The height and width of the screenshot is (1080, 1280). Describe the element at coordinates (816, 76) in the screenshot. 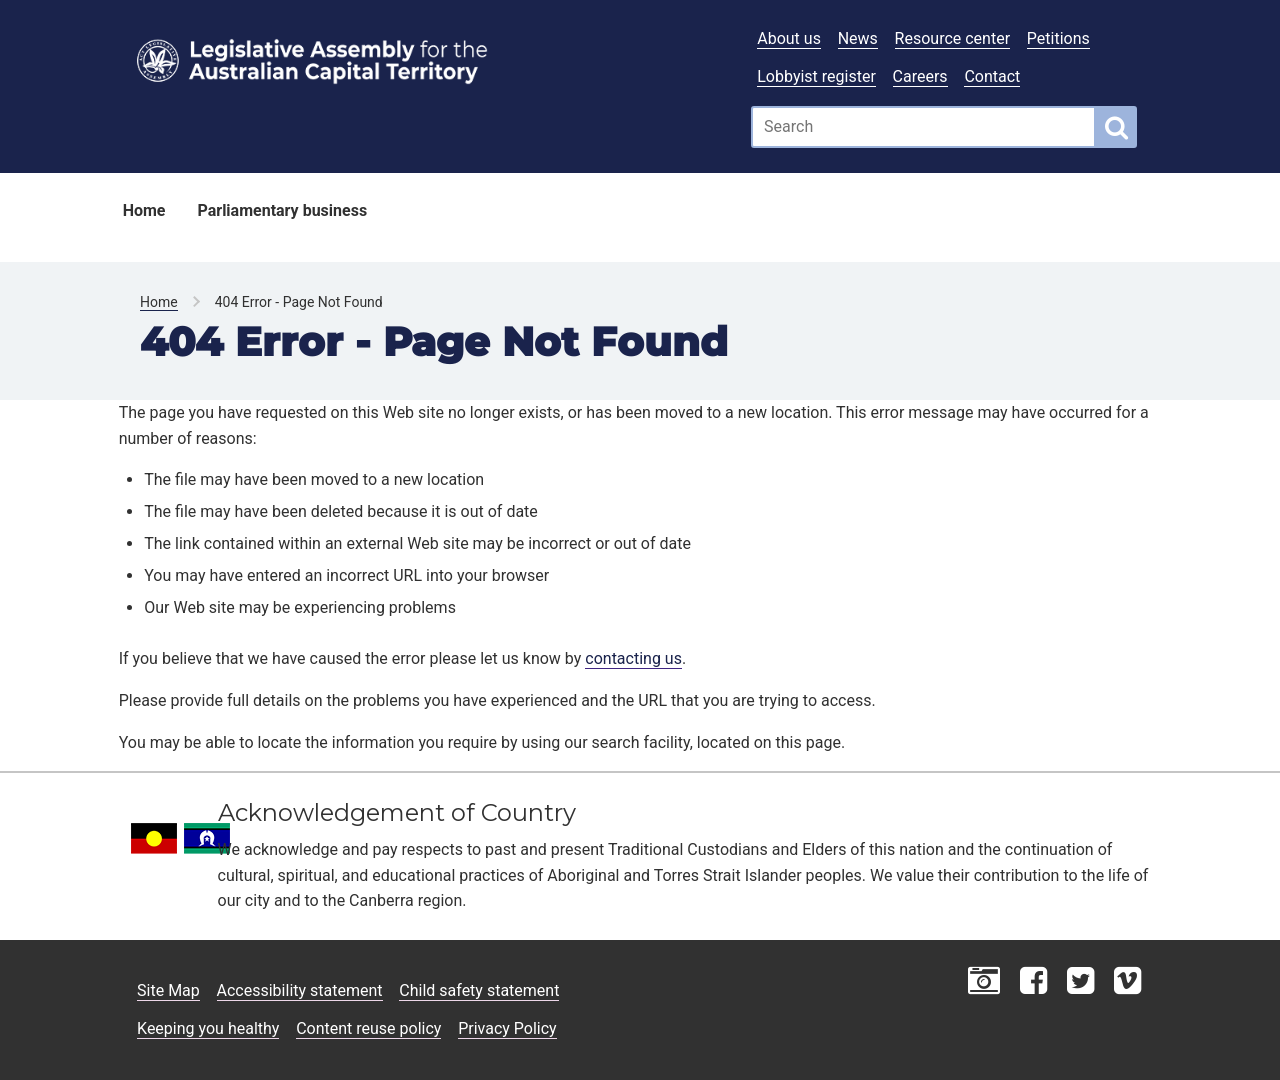

I see `Lobbyist register` at that location.